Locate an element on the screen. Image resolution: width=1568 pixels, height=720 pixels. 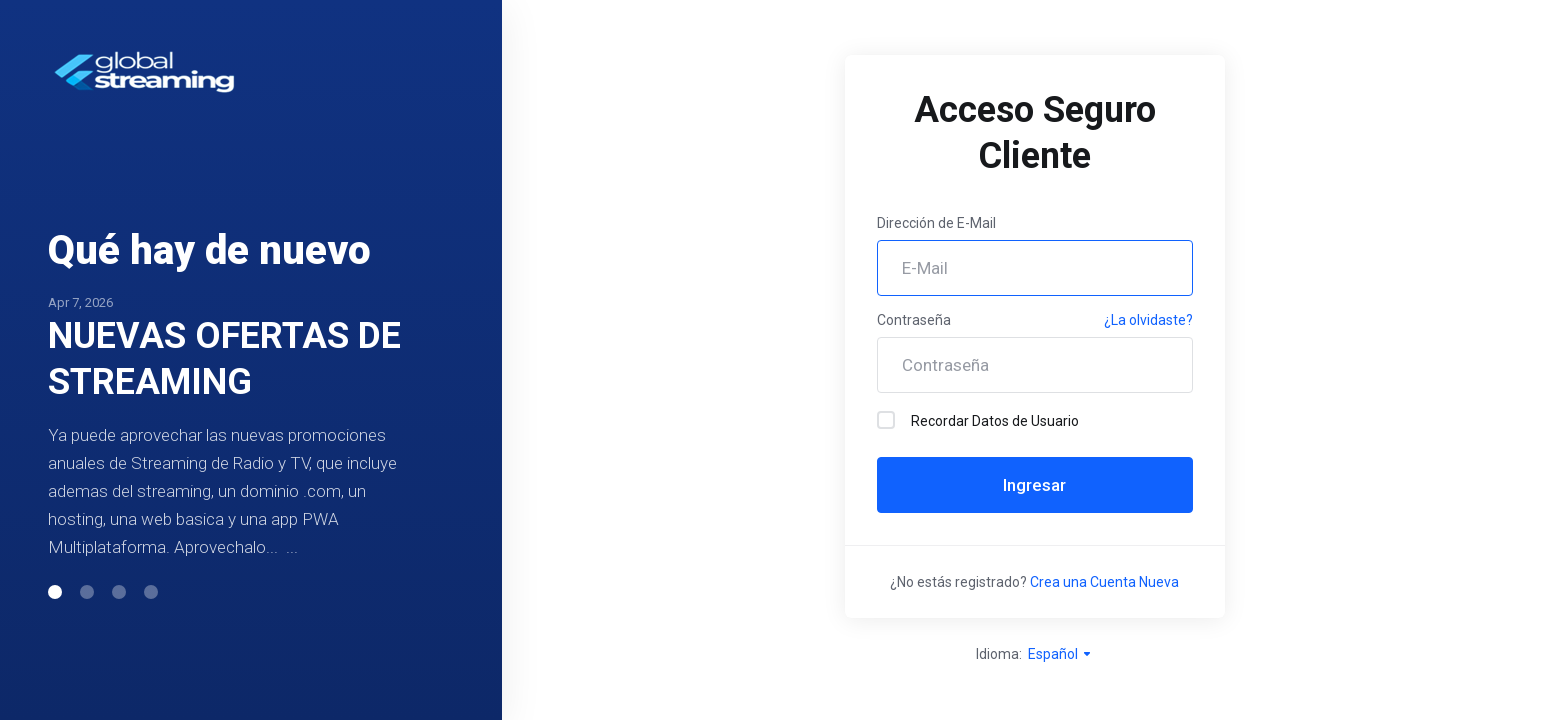
[button] is located at coordinates (55, 592).